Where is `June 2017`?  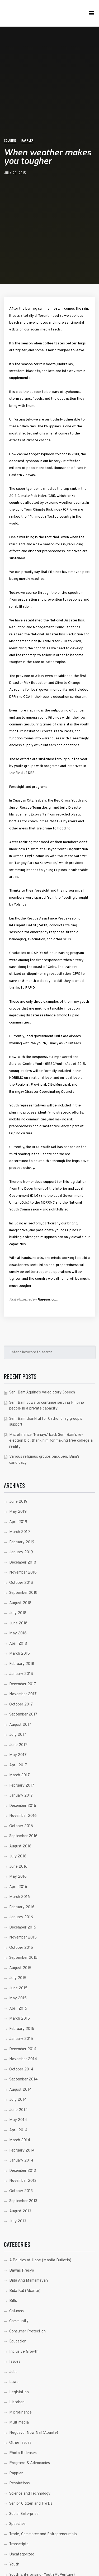
June 2017 is located at coordinates (18, 1745).